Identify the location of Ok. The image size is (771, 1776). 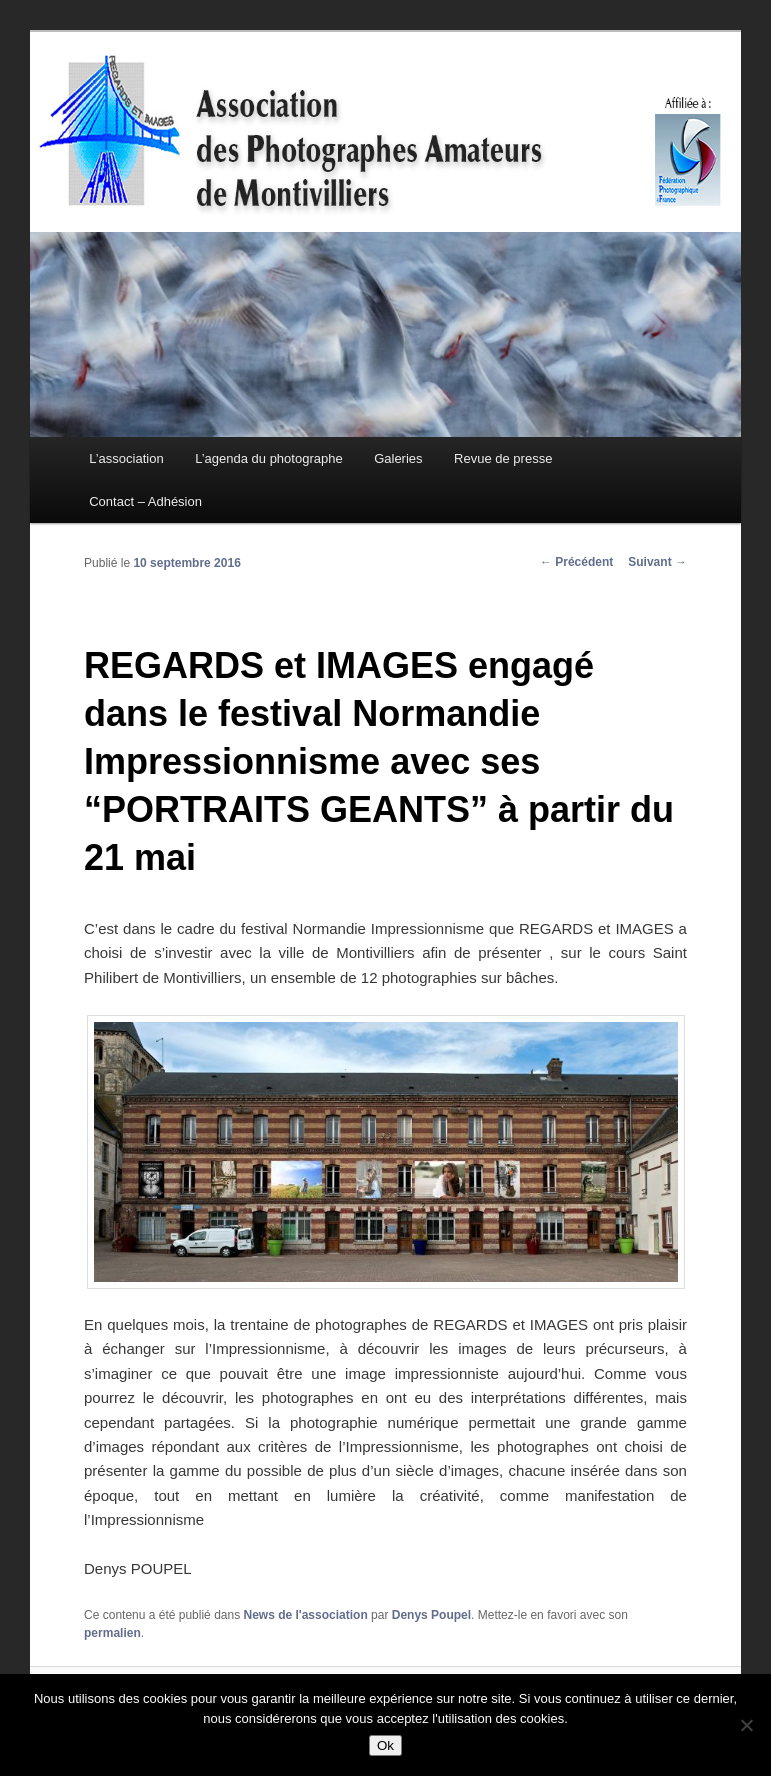
(385, 1745).